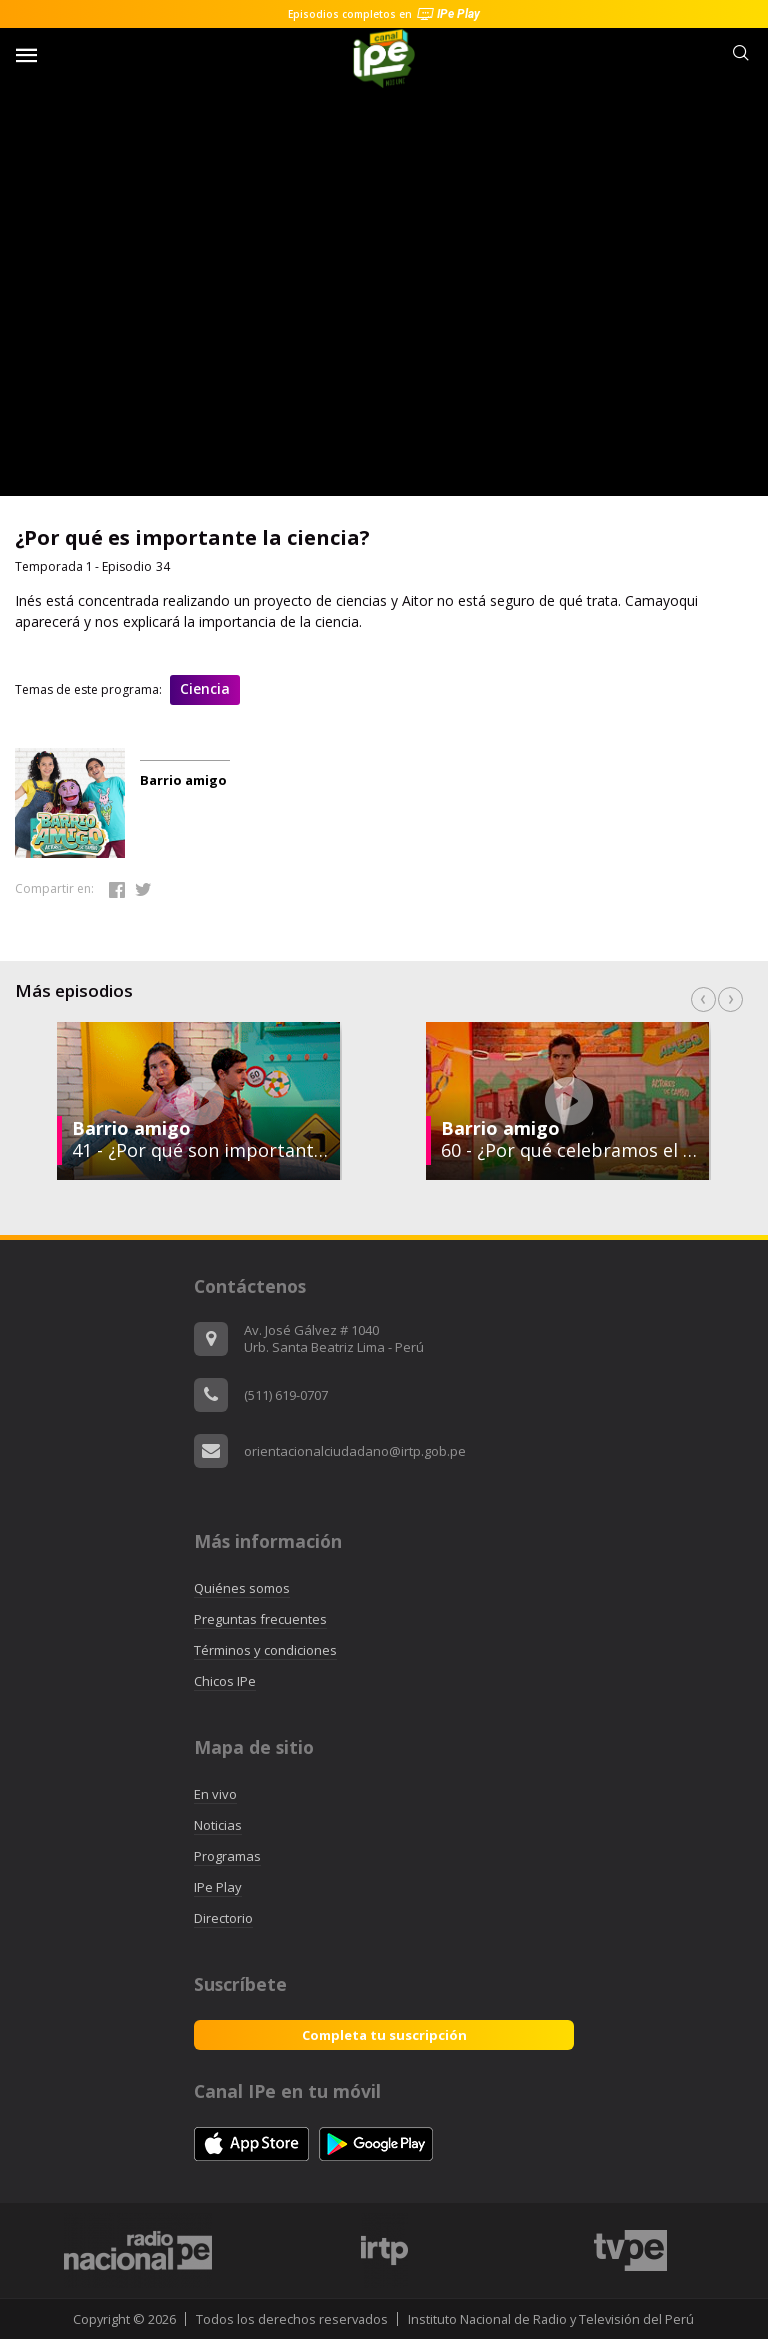 This screenshot has height=2339, width=768. I want to click on Directorio, so click(223, 1918).